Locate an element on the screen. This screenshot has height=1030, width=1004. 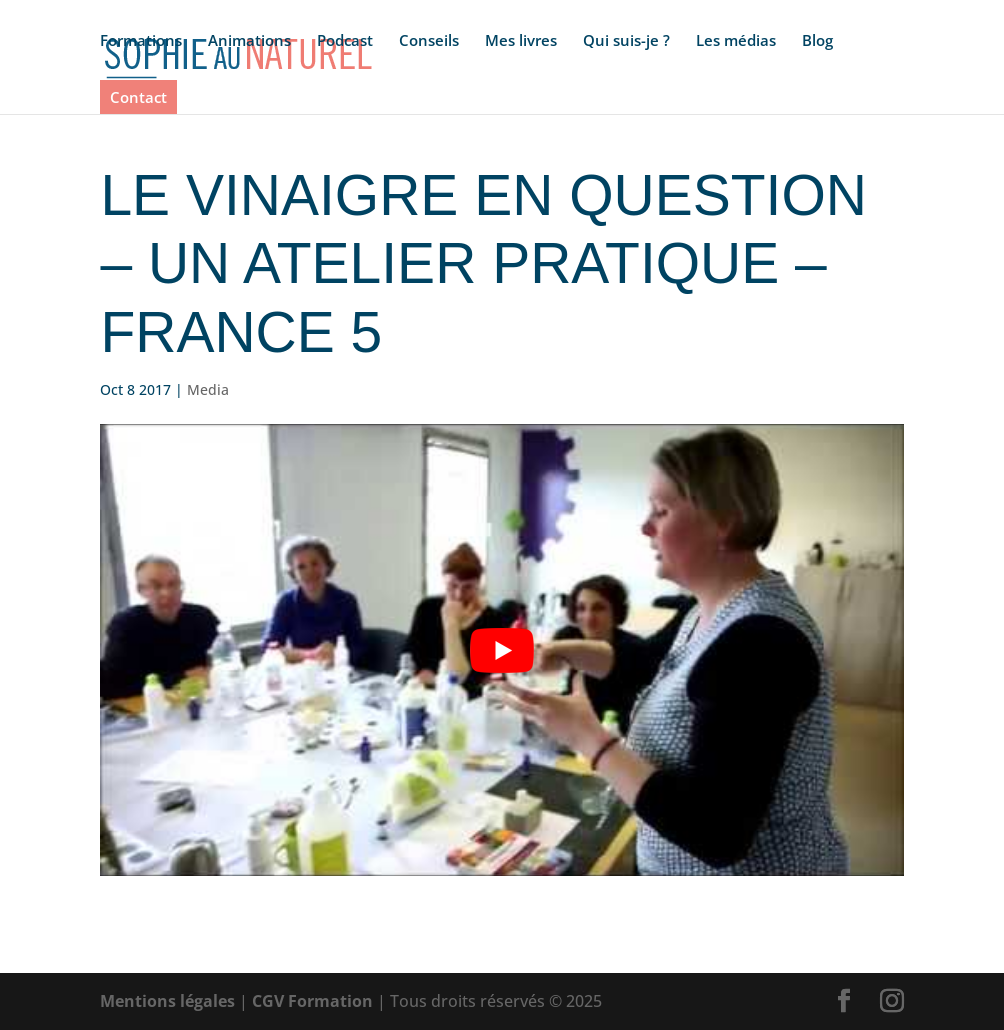
Conseils is located at coordinates (429, 41).